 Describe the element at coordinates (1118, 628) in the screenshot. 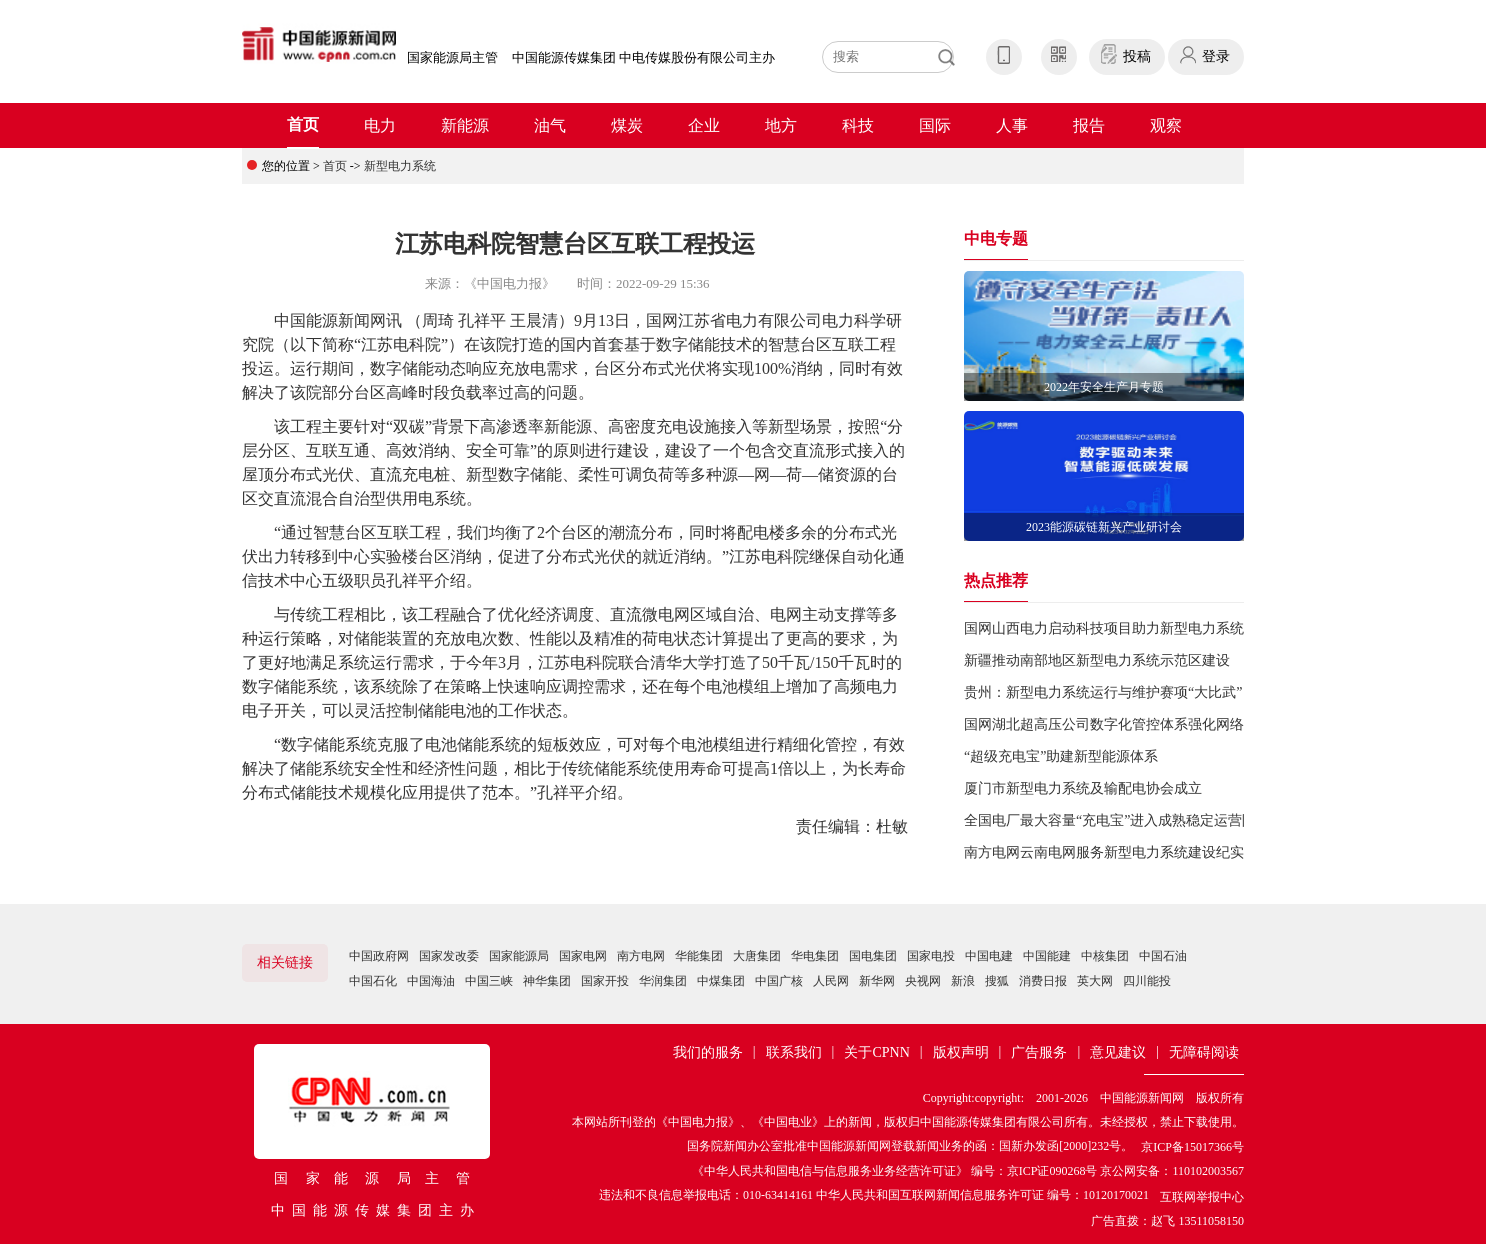

I see `国网山西电力启动科技项目助力新型电力系统建设` at that location.